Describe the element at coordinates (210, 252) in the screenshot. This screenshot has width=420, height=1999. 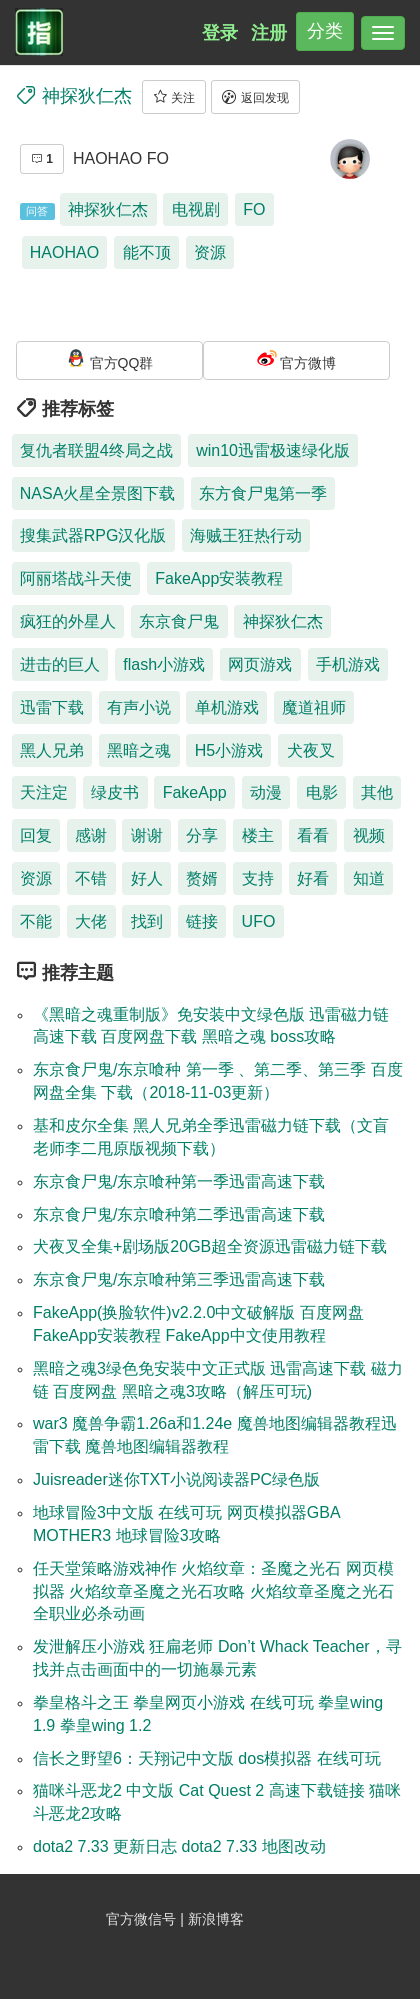
I see `资源` at that location.